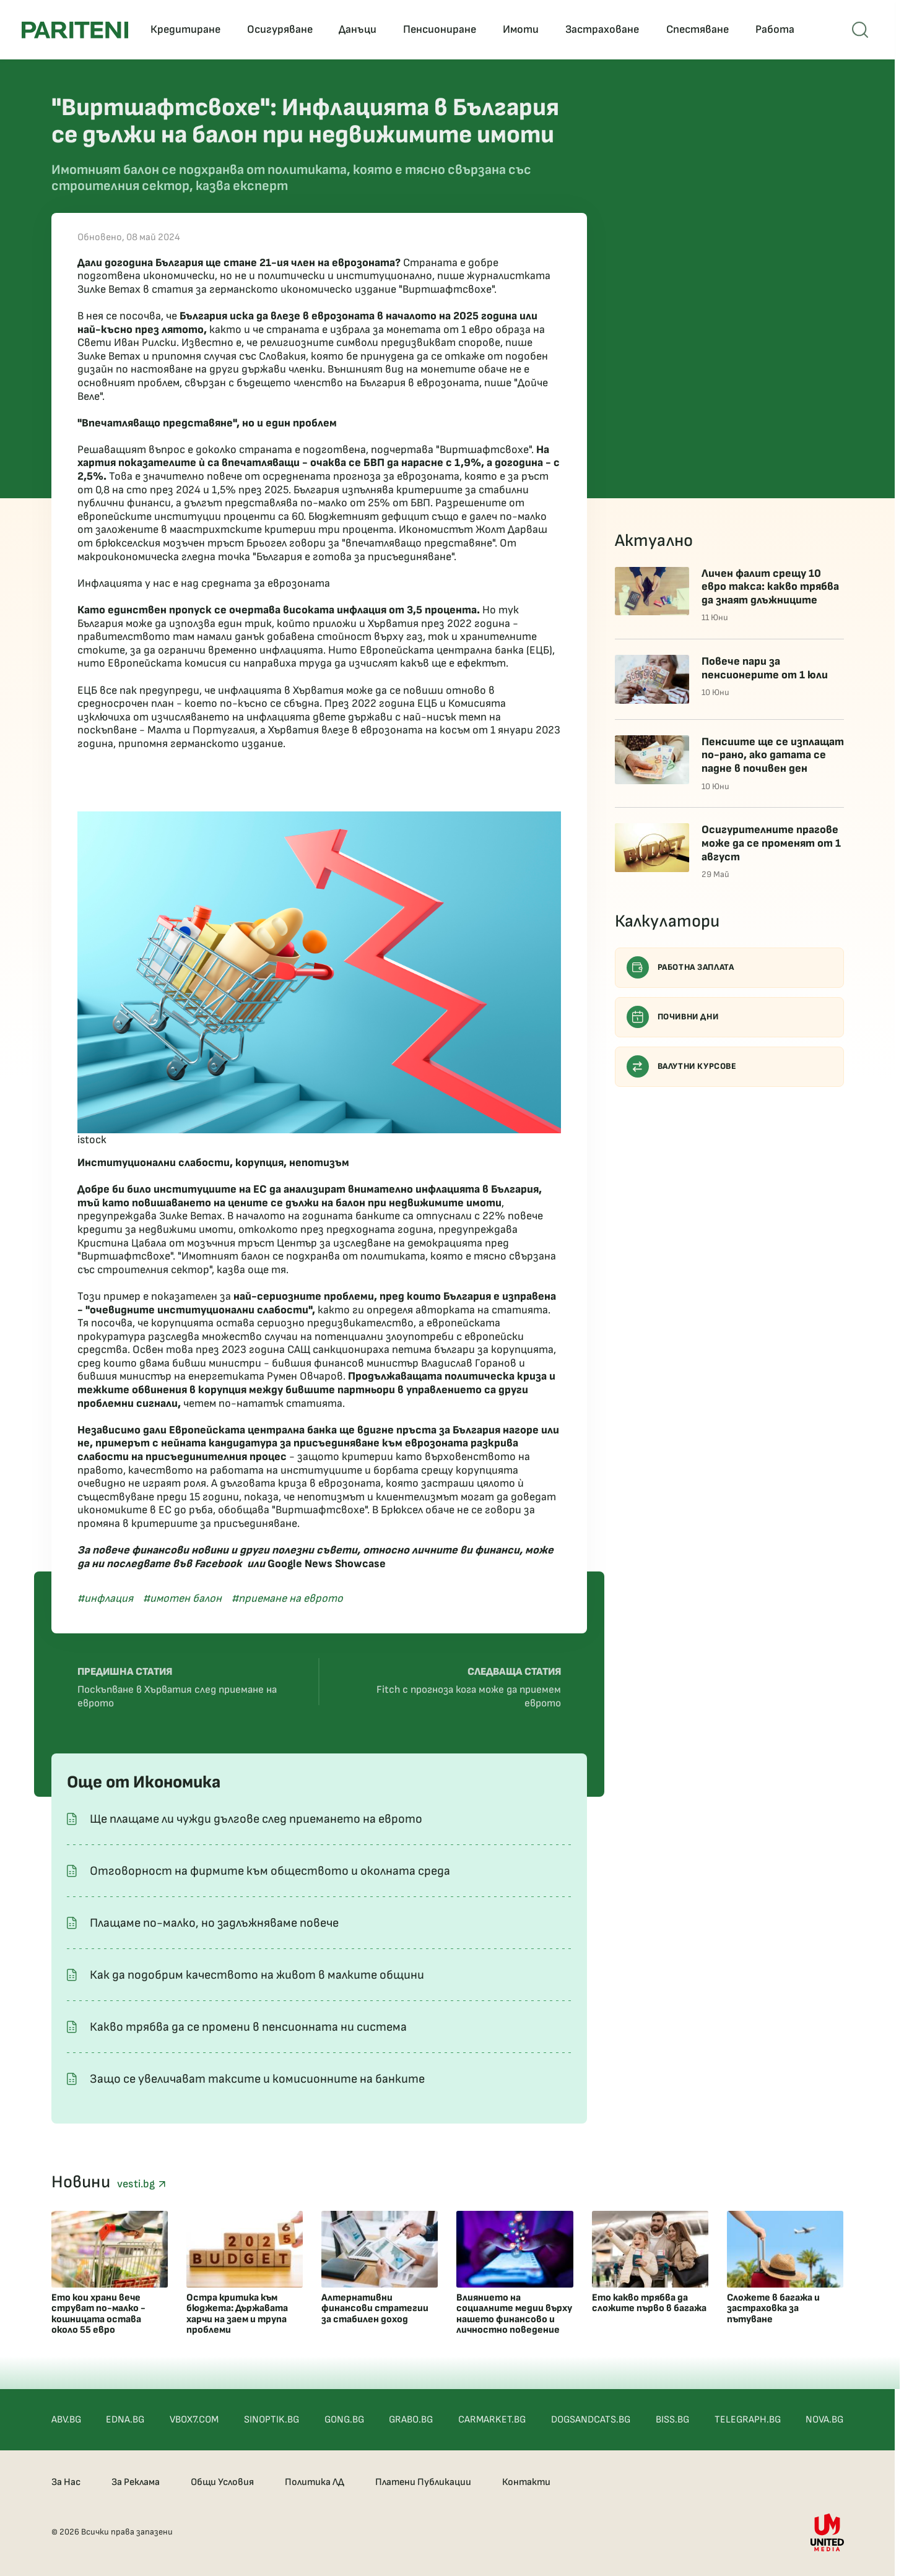 The height and width of the screenshot is (2576, 904). Describe the element at coordinates (66, 2420) in the screenshot. I see `ABV.BG` at that location.